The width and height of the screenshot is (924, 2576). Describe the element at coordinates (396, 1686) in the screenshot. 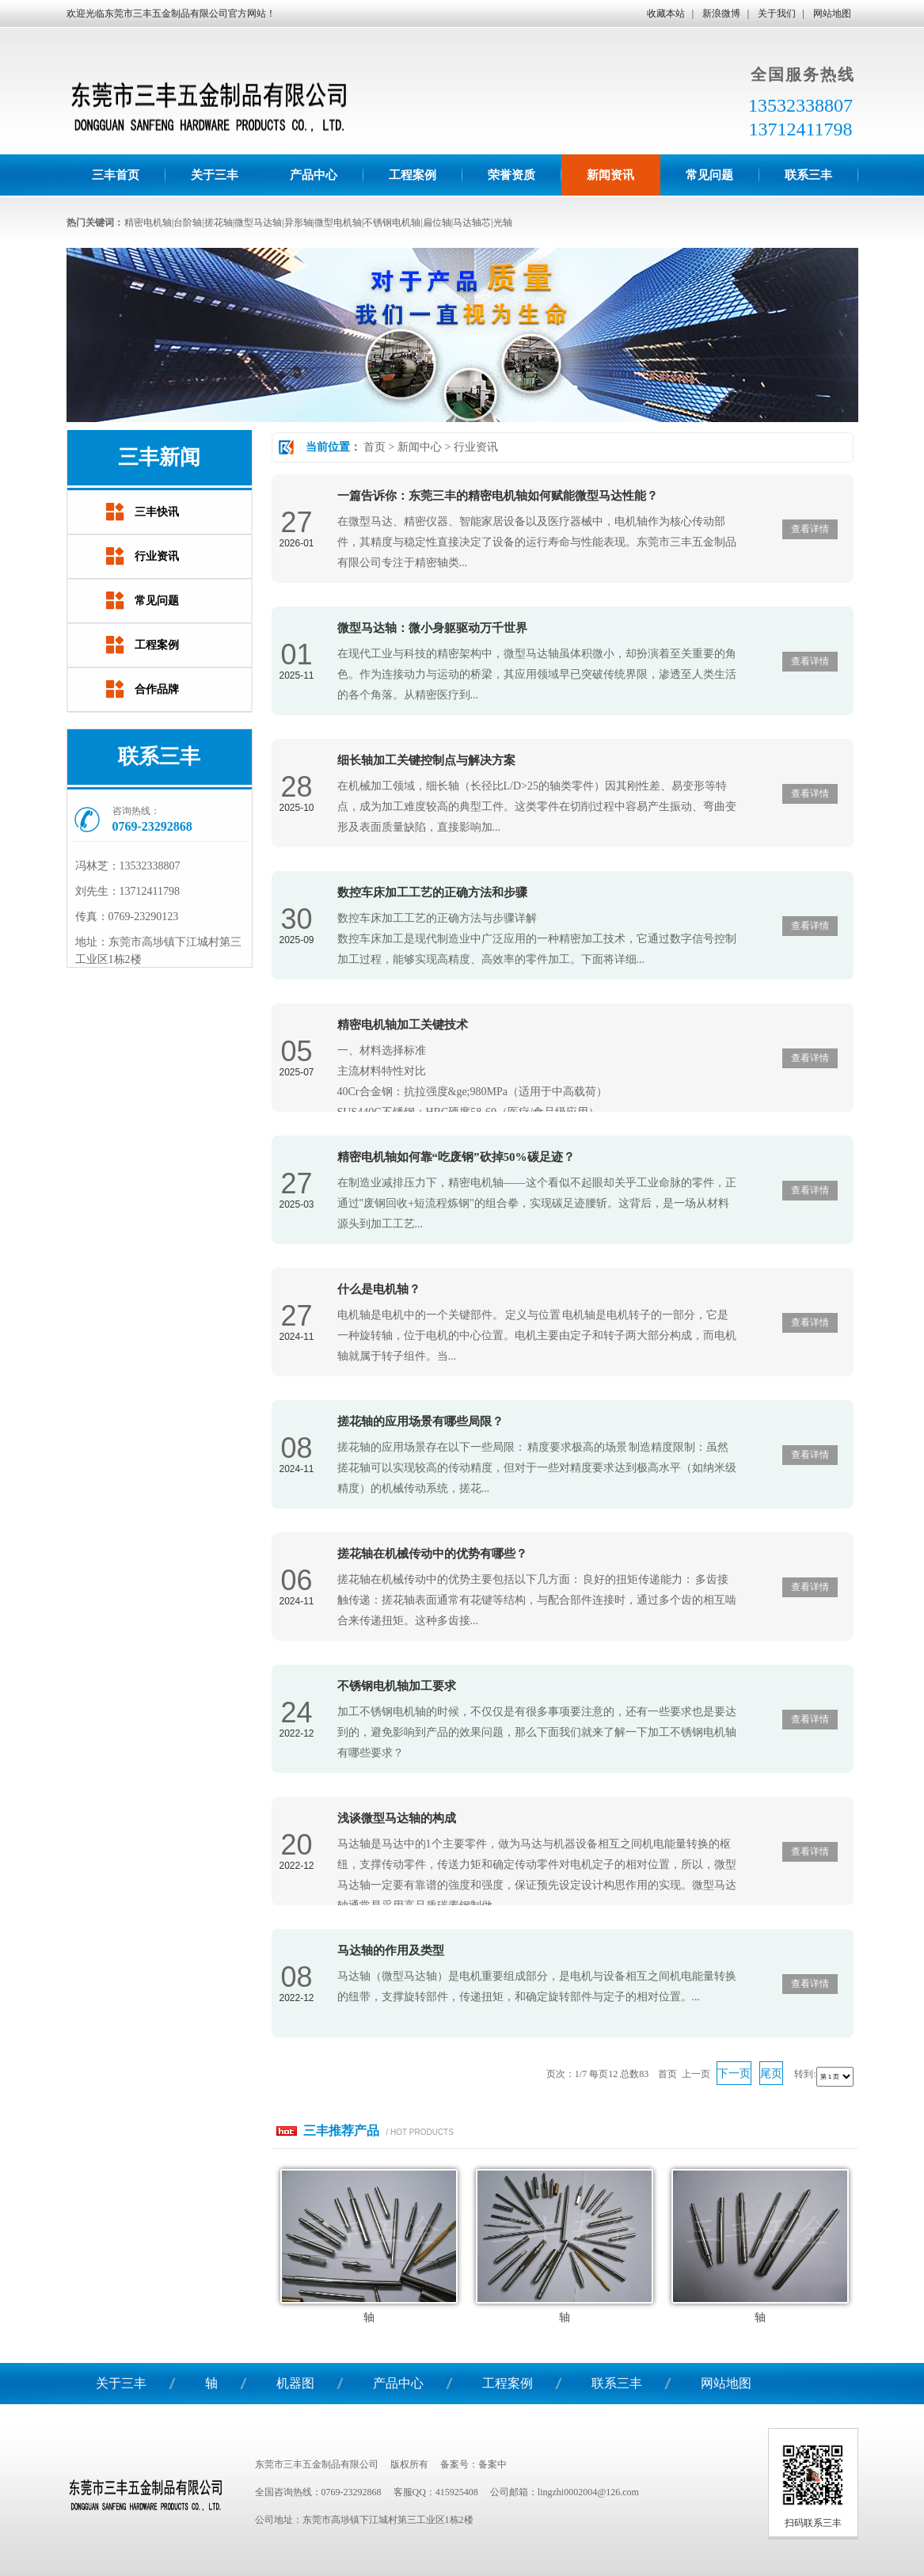

I see `不锈钢电机轴加工要求` at that location.